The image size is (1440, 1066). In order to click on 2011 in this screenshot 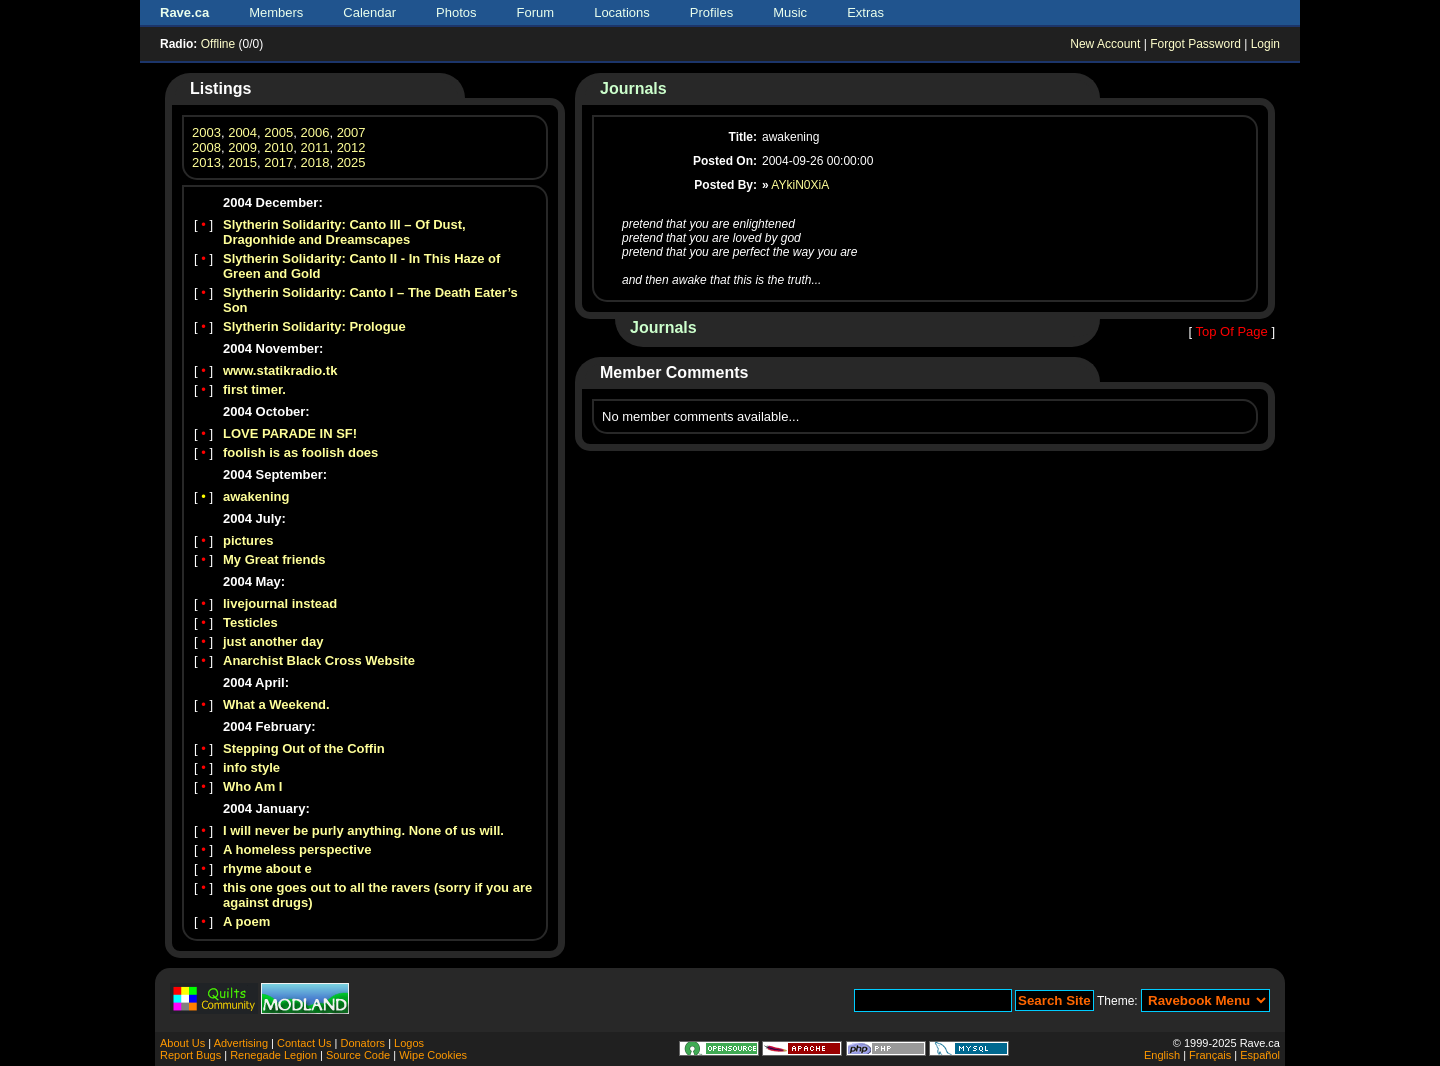, I will do `click(314, 147)`.